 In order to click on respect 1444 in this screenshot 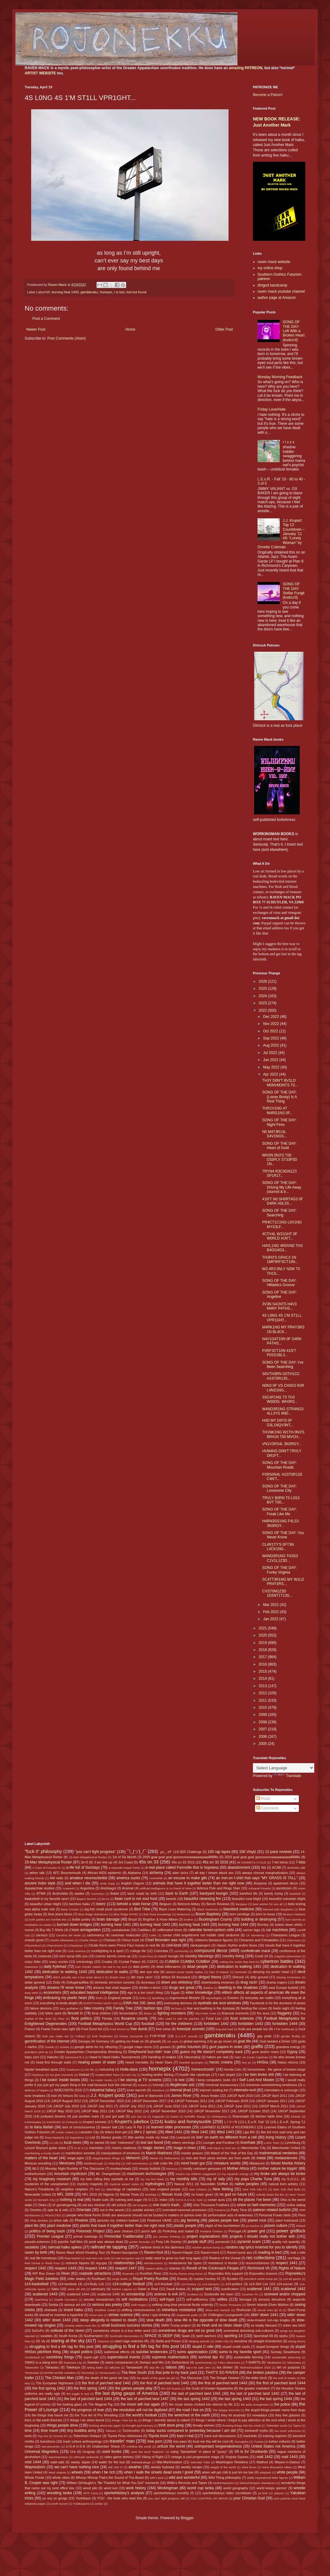, I will do `click(96, 2268)`.